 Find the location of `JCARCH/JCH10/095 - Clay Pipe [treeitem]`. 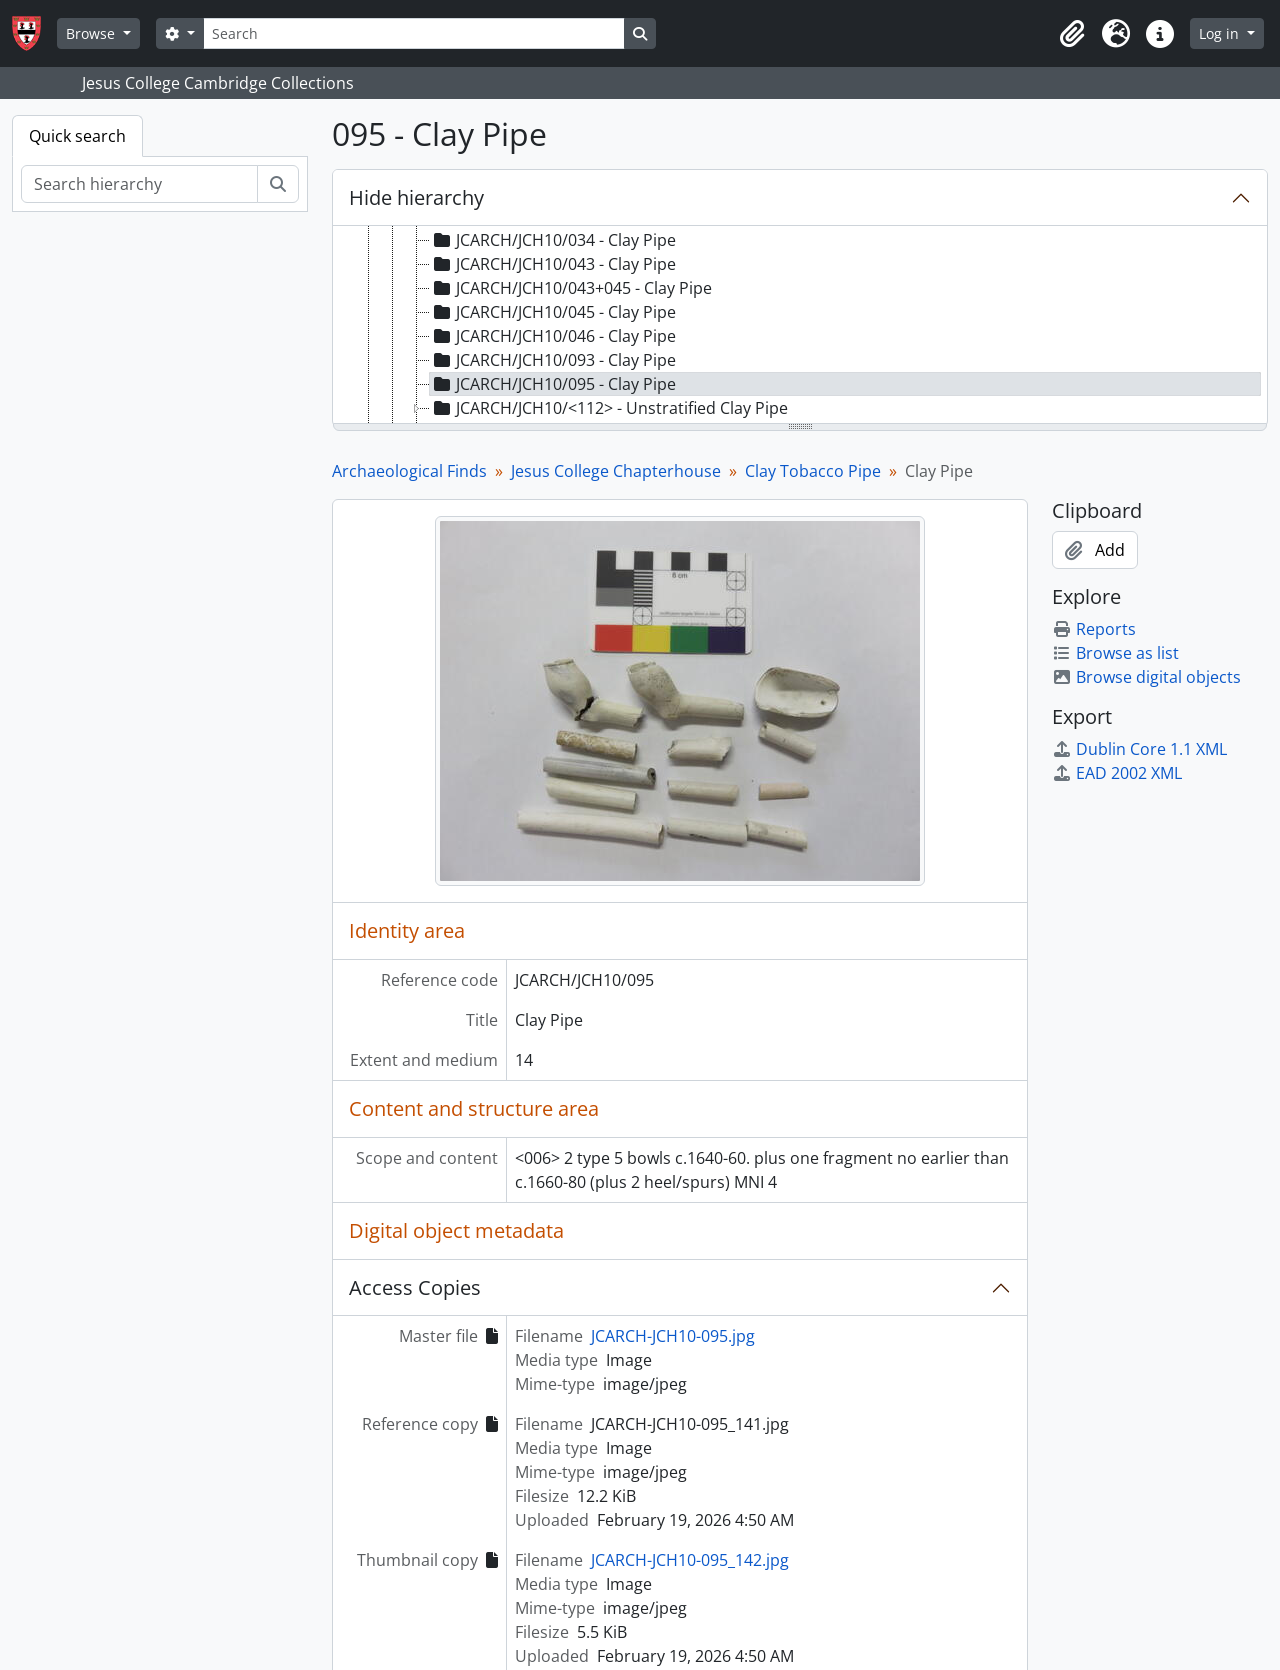

JCARCH/JCH10/095 - Clay Pipe [treeitem] is located at coordinates (553, 384).